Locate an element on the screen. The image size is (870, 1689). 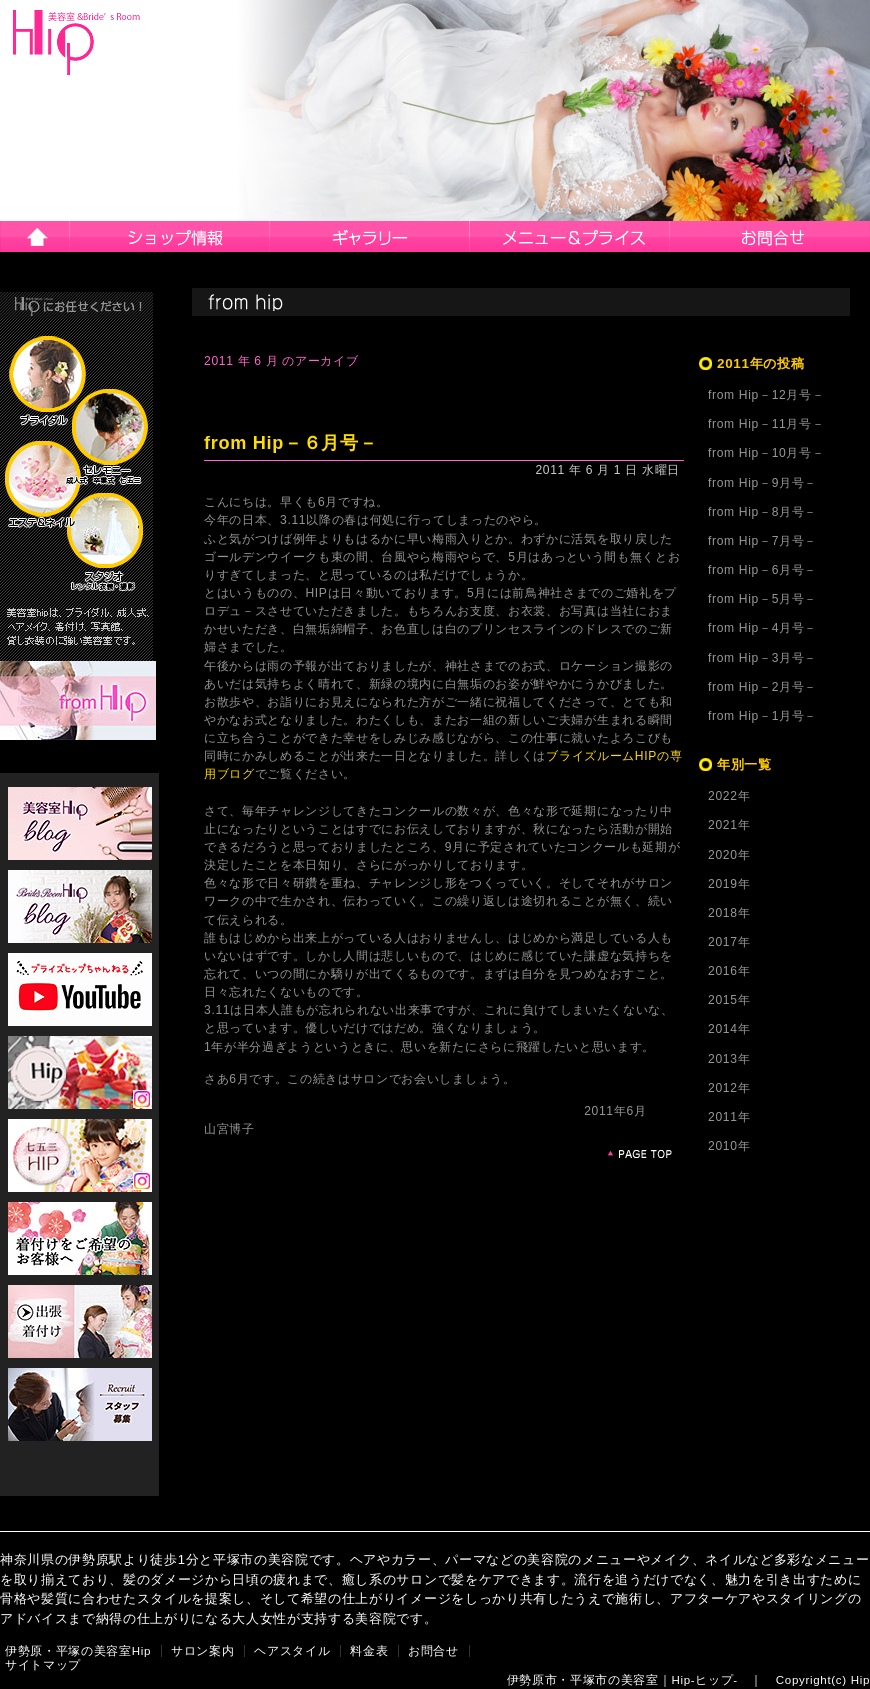
伊勢原・平塚の美容室Hip is located at coordinates (78, 1651).